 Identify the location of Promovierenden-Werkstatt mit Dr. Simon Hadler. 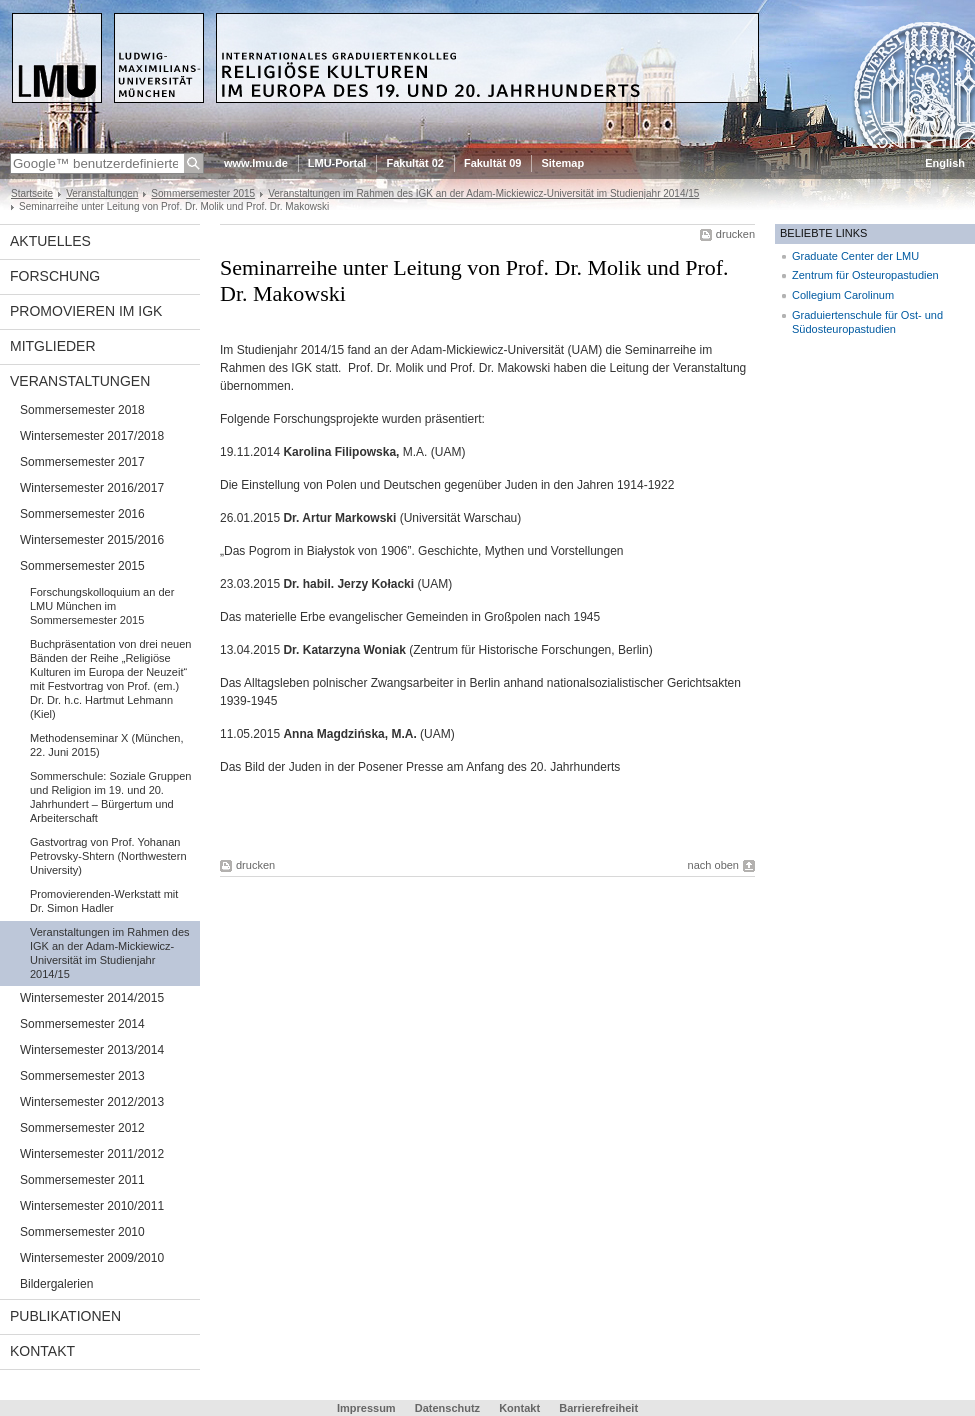
(104, 901).